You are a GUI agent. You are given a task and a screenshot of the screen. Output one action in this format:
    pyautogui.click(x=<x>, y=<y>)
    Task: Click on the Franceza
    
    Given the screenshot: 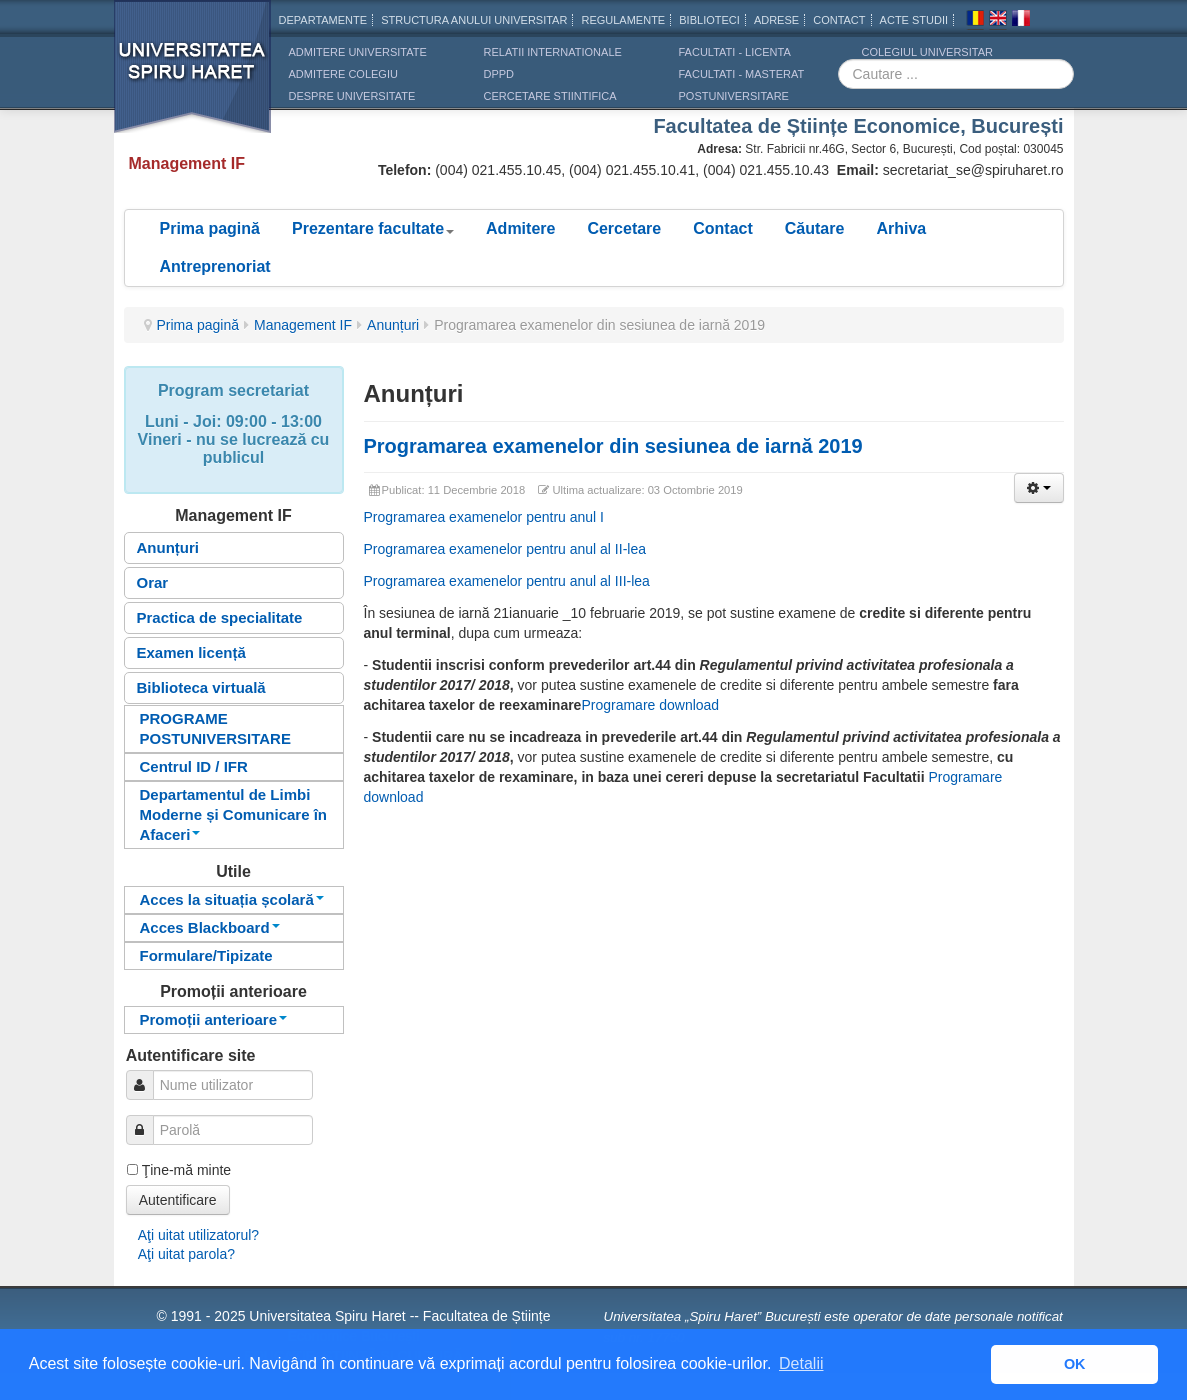 What is the action you would take?
    pyautogui.click(x=1021, y=21)
    